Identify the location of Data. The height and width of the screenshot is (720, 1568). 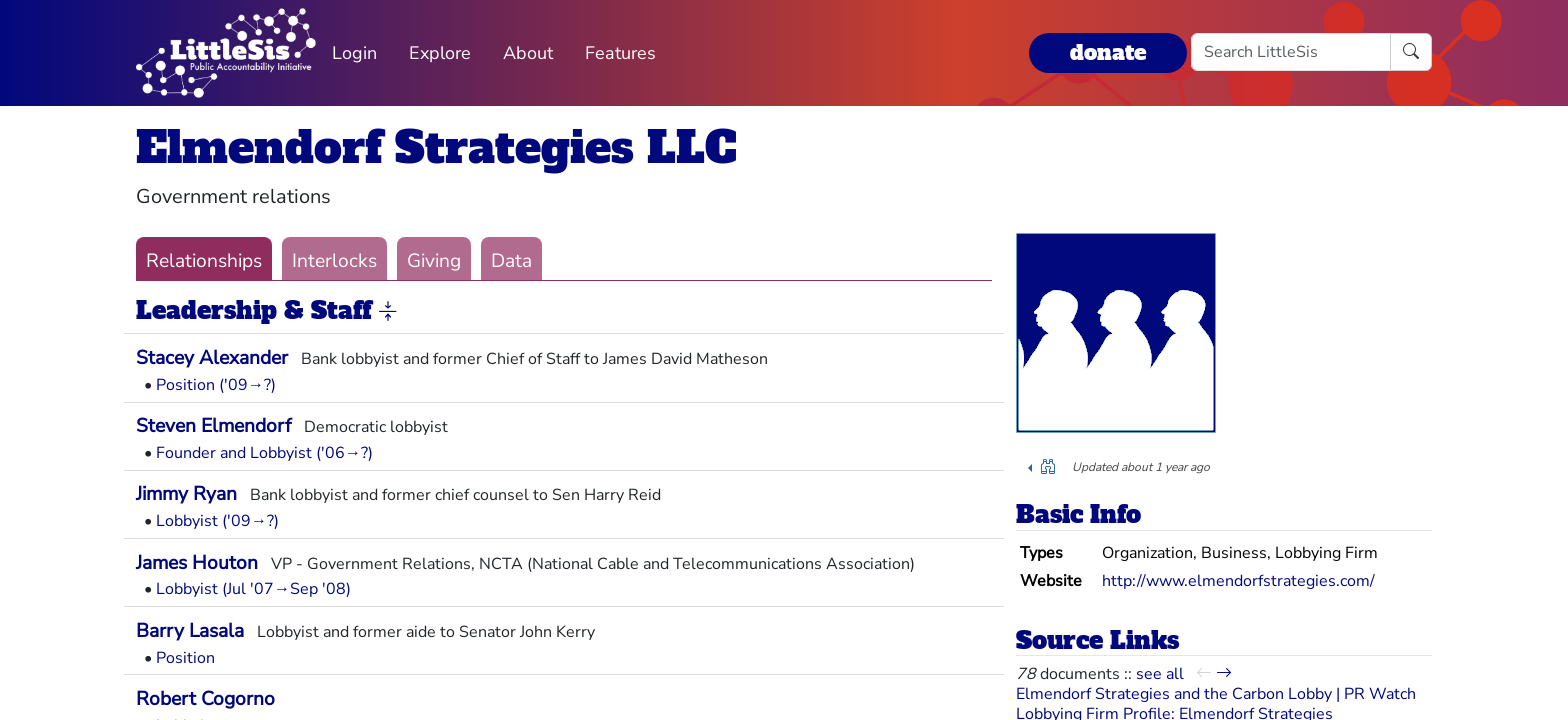
(511, 261).